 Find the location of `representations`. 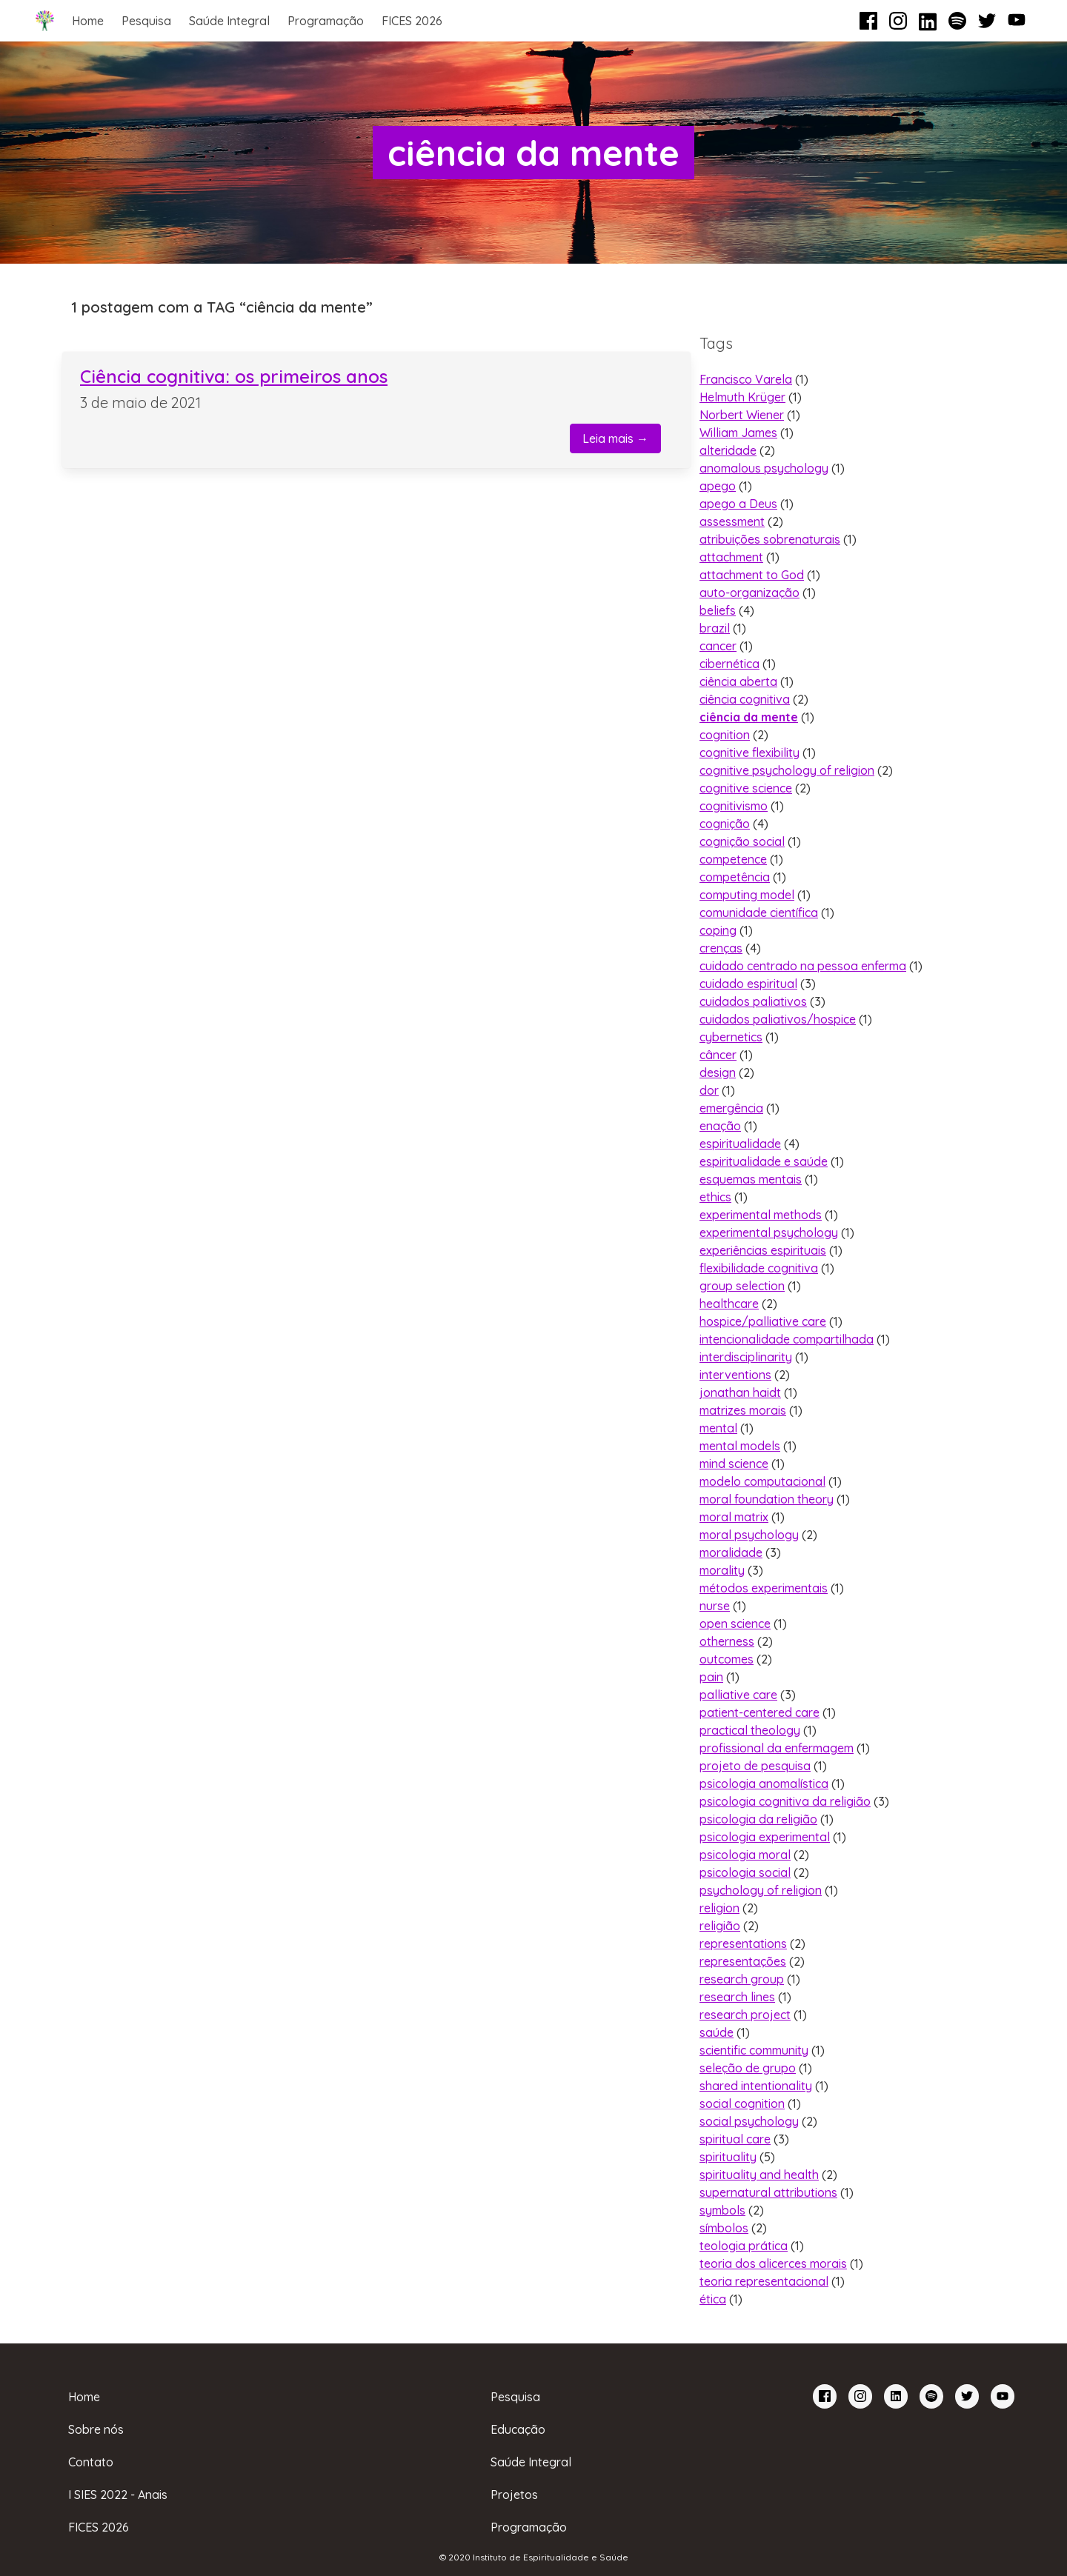

representations is located at coordinates (743, 1943).